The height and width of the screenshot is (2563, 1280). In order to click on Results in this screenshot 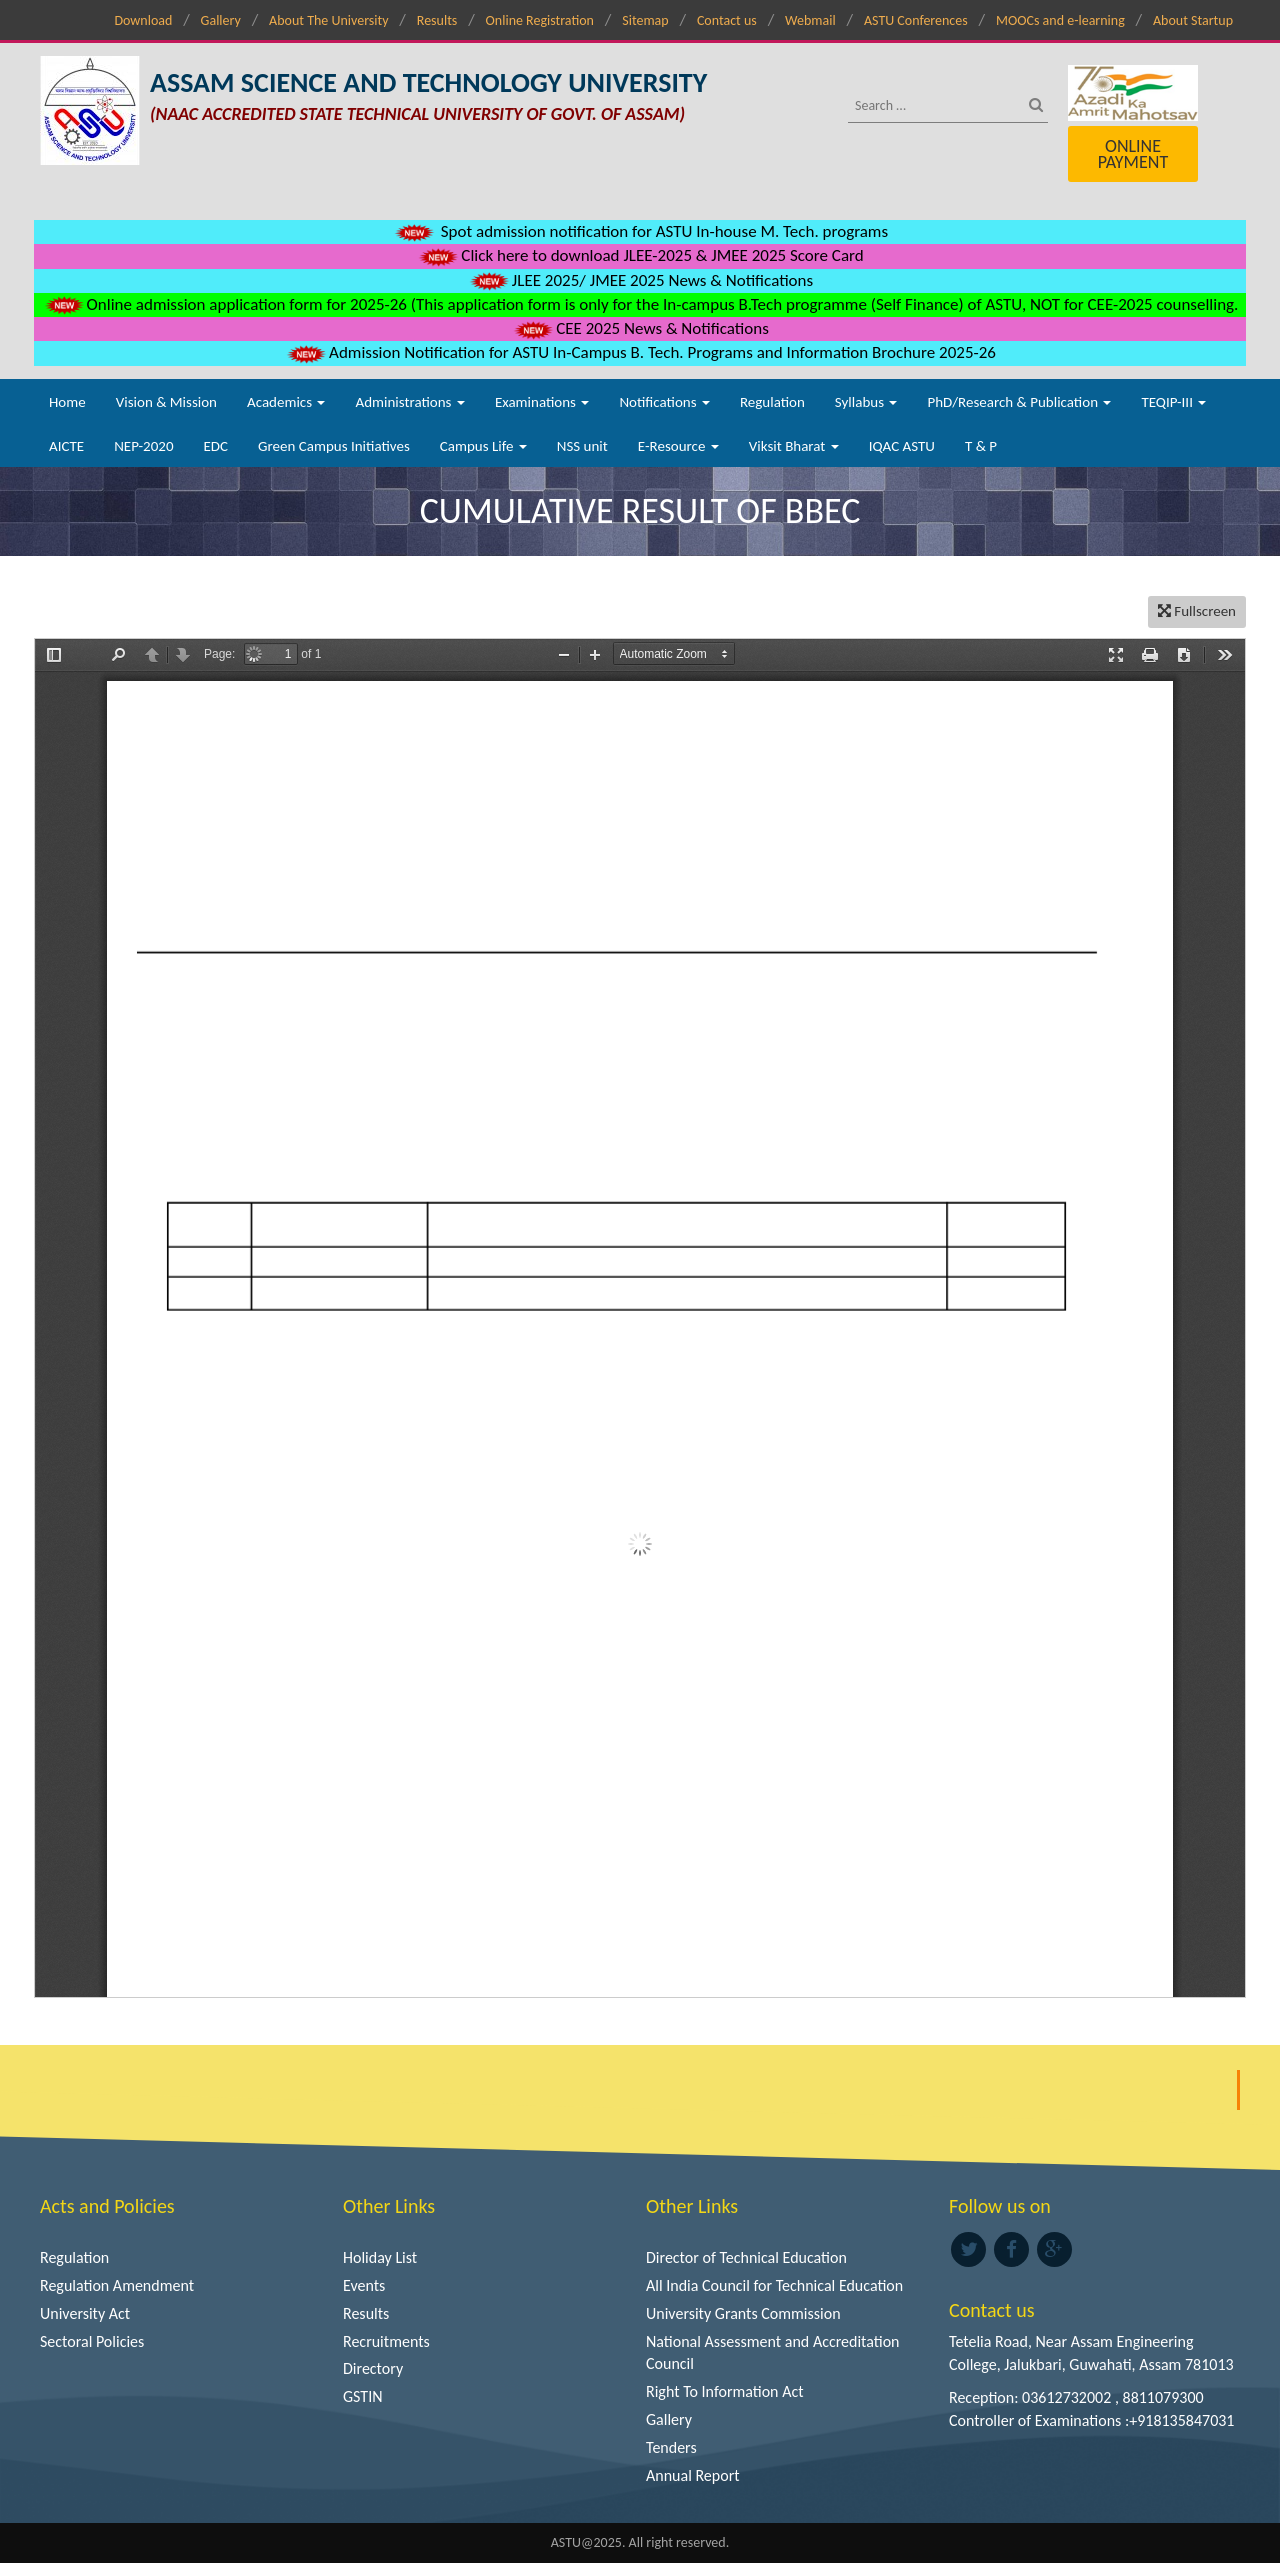, I will do `click(437, 20)`.